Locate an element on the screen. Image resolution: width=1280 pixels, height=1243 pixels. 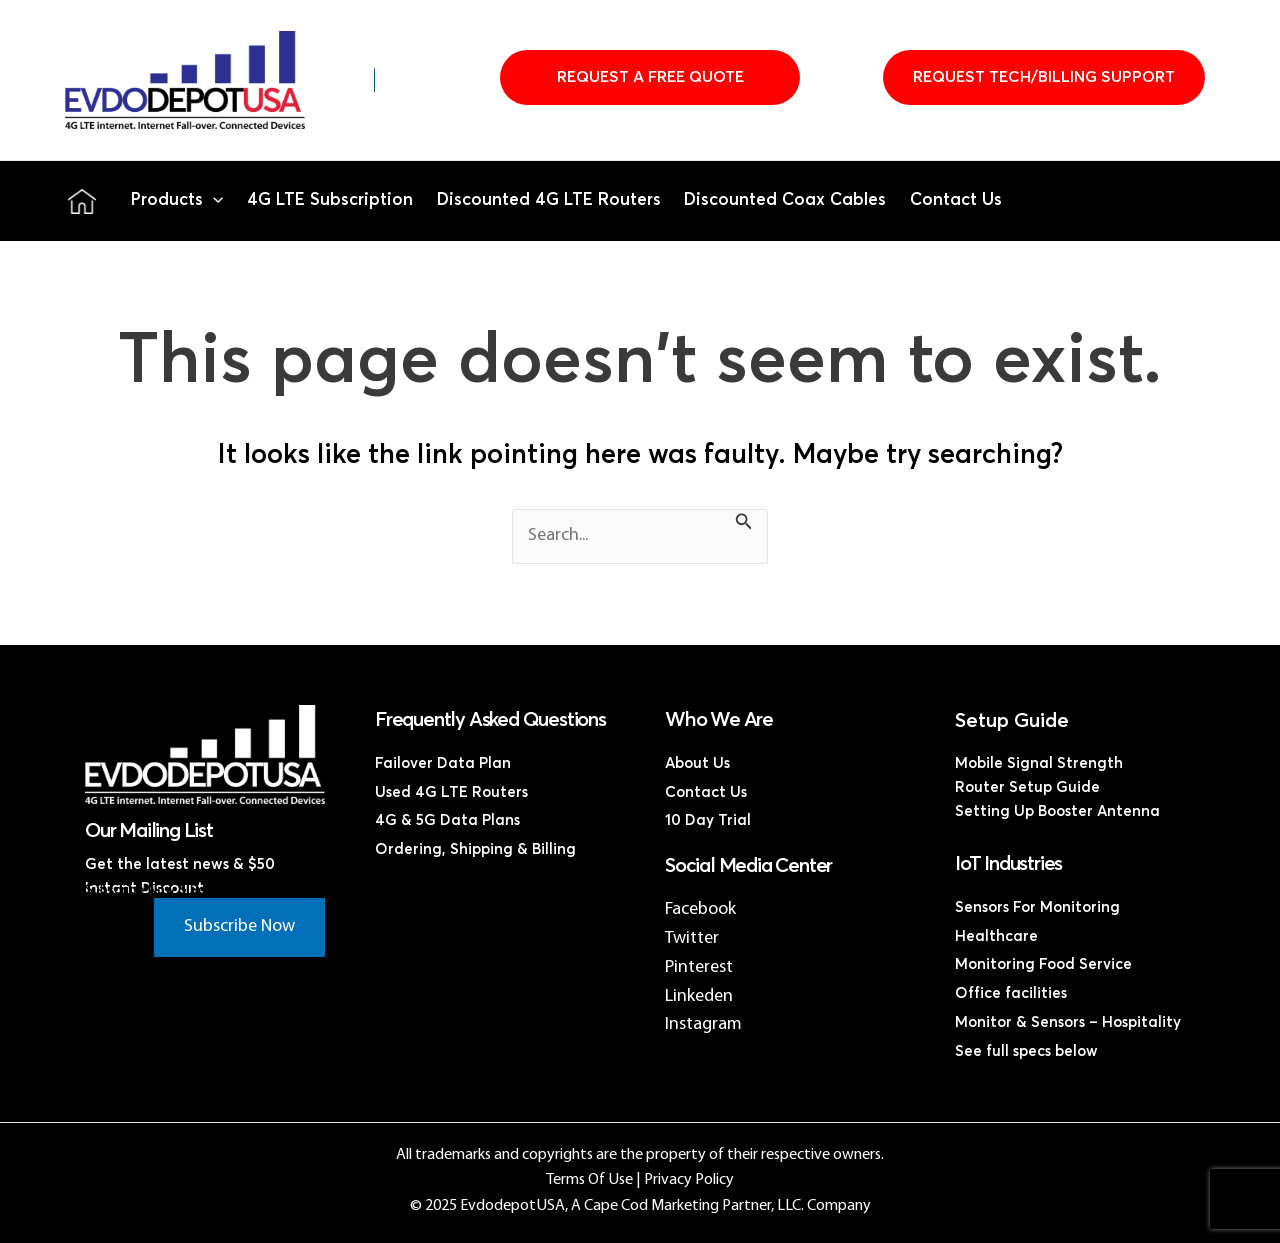
Request Tech/Billing Support is located at coordinates (1044, 77).